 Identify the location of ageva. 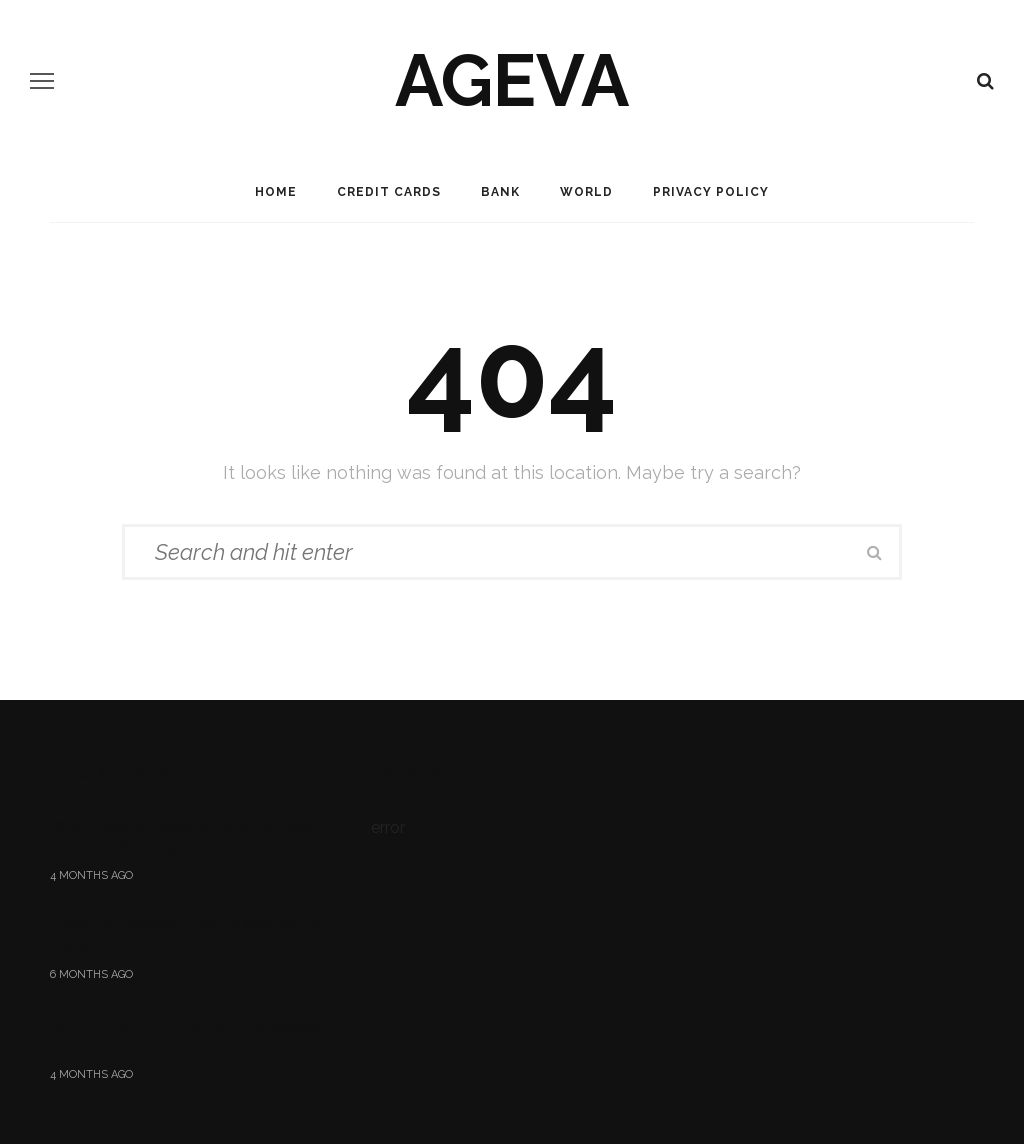
(512, 80).